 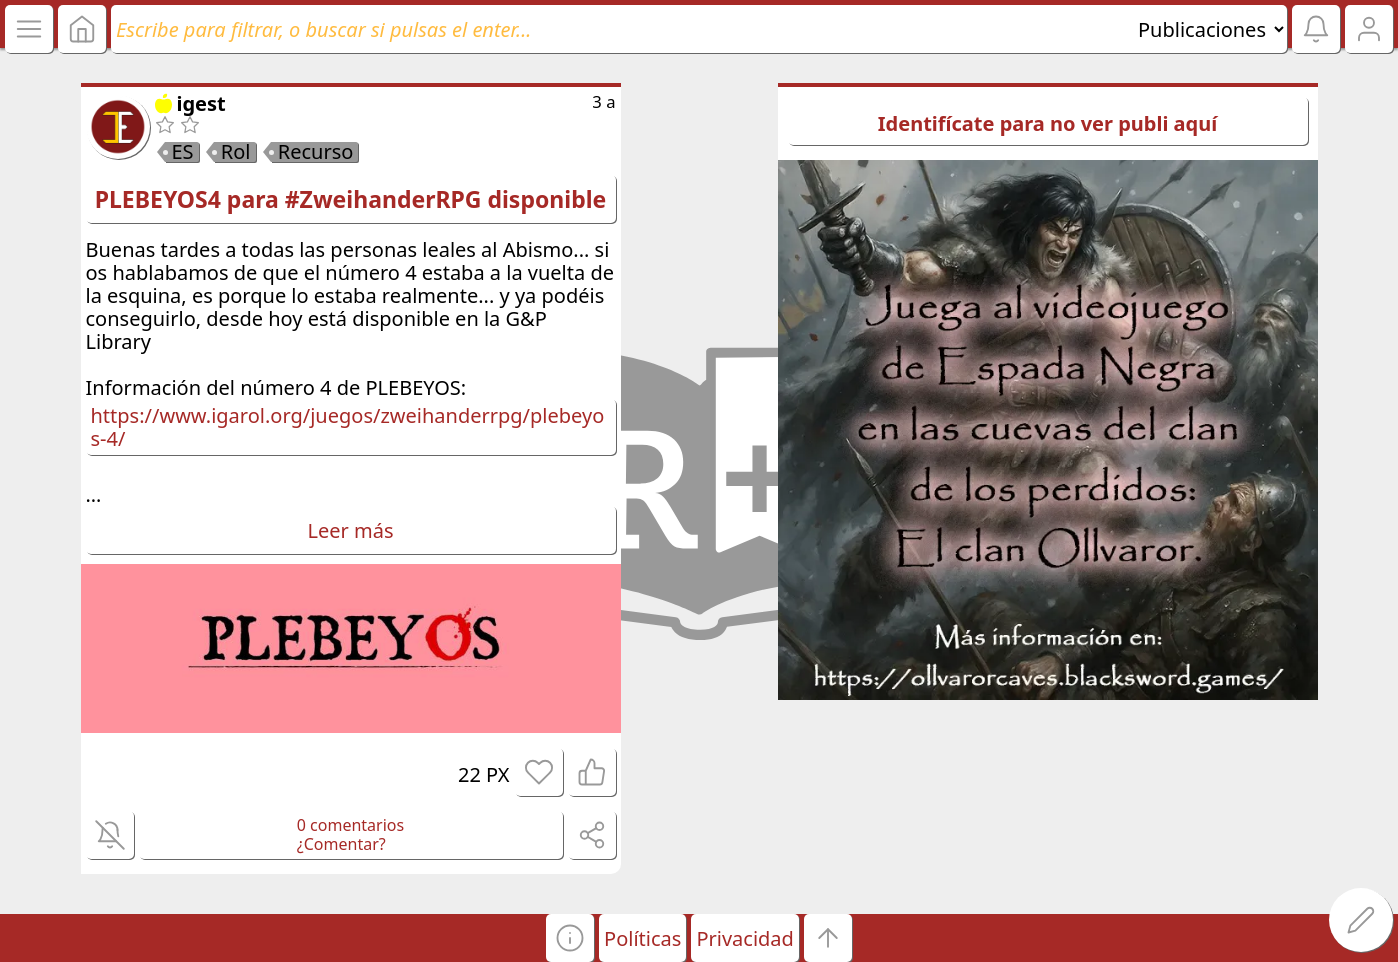 What do you see at coordinates (348, 427) in the screenshot?
I see `https://www.igarol.org/juegos/zweihanderrpg/plebeyos-4/` at bounding box center [348, 427].